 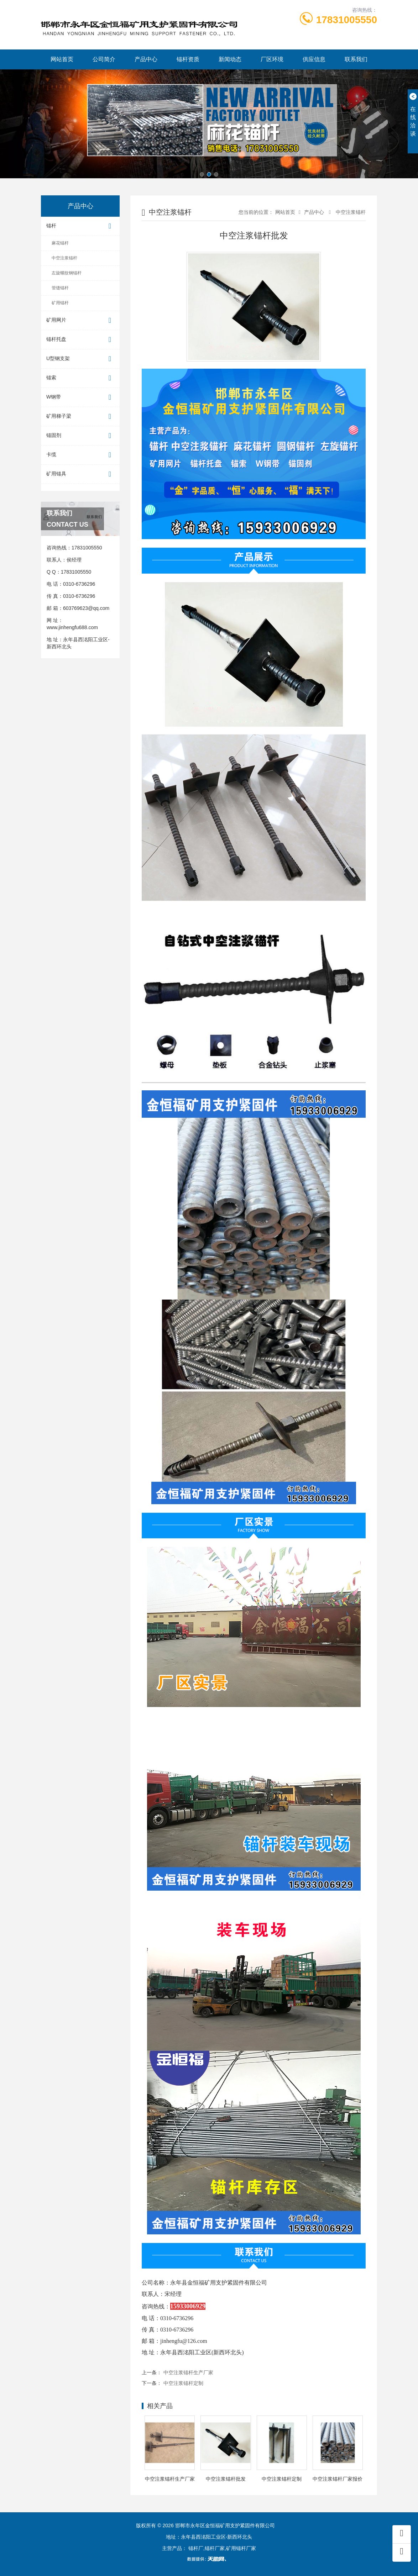 I want to click on 矿用锚具, so click(x=80, y=474).